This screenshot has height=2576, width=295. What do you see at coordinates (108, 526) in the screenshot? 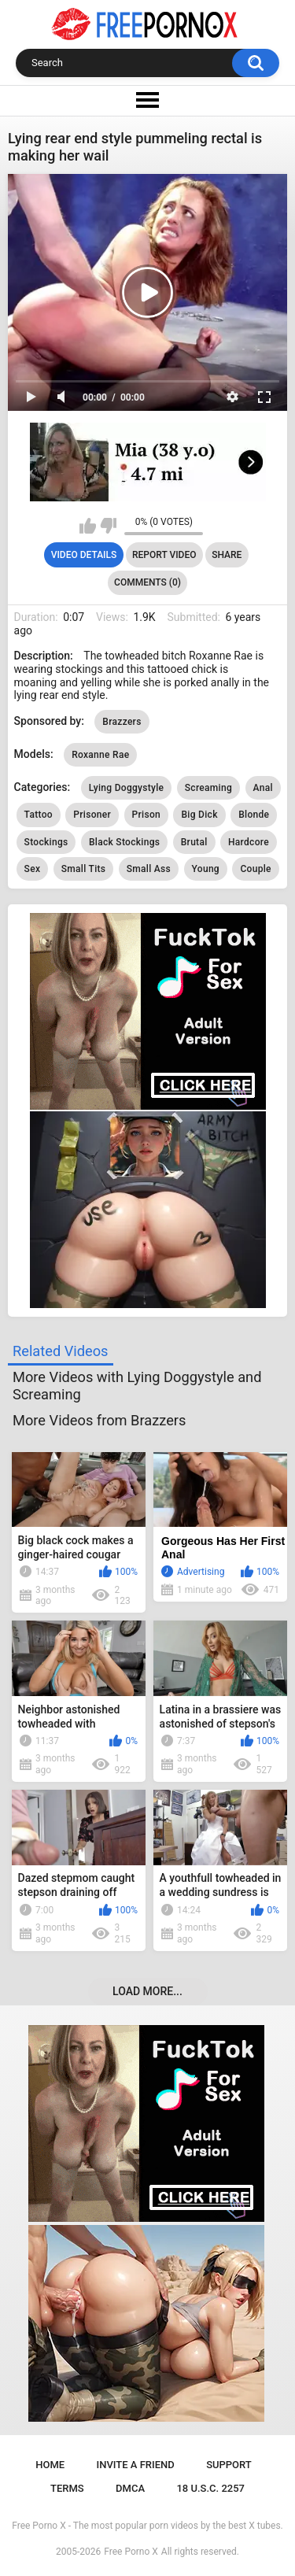
I see `I don't like this video` at bounding box center [108, 526].